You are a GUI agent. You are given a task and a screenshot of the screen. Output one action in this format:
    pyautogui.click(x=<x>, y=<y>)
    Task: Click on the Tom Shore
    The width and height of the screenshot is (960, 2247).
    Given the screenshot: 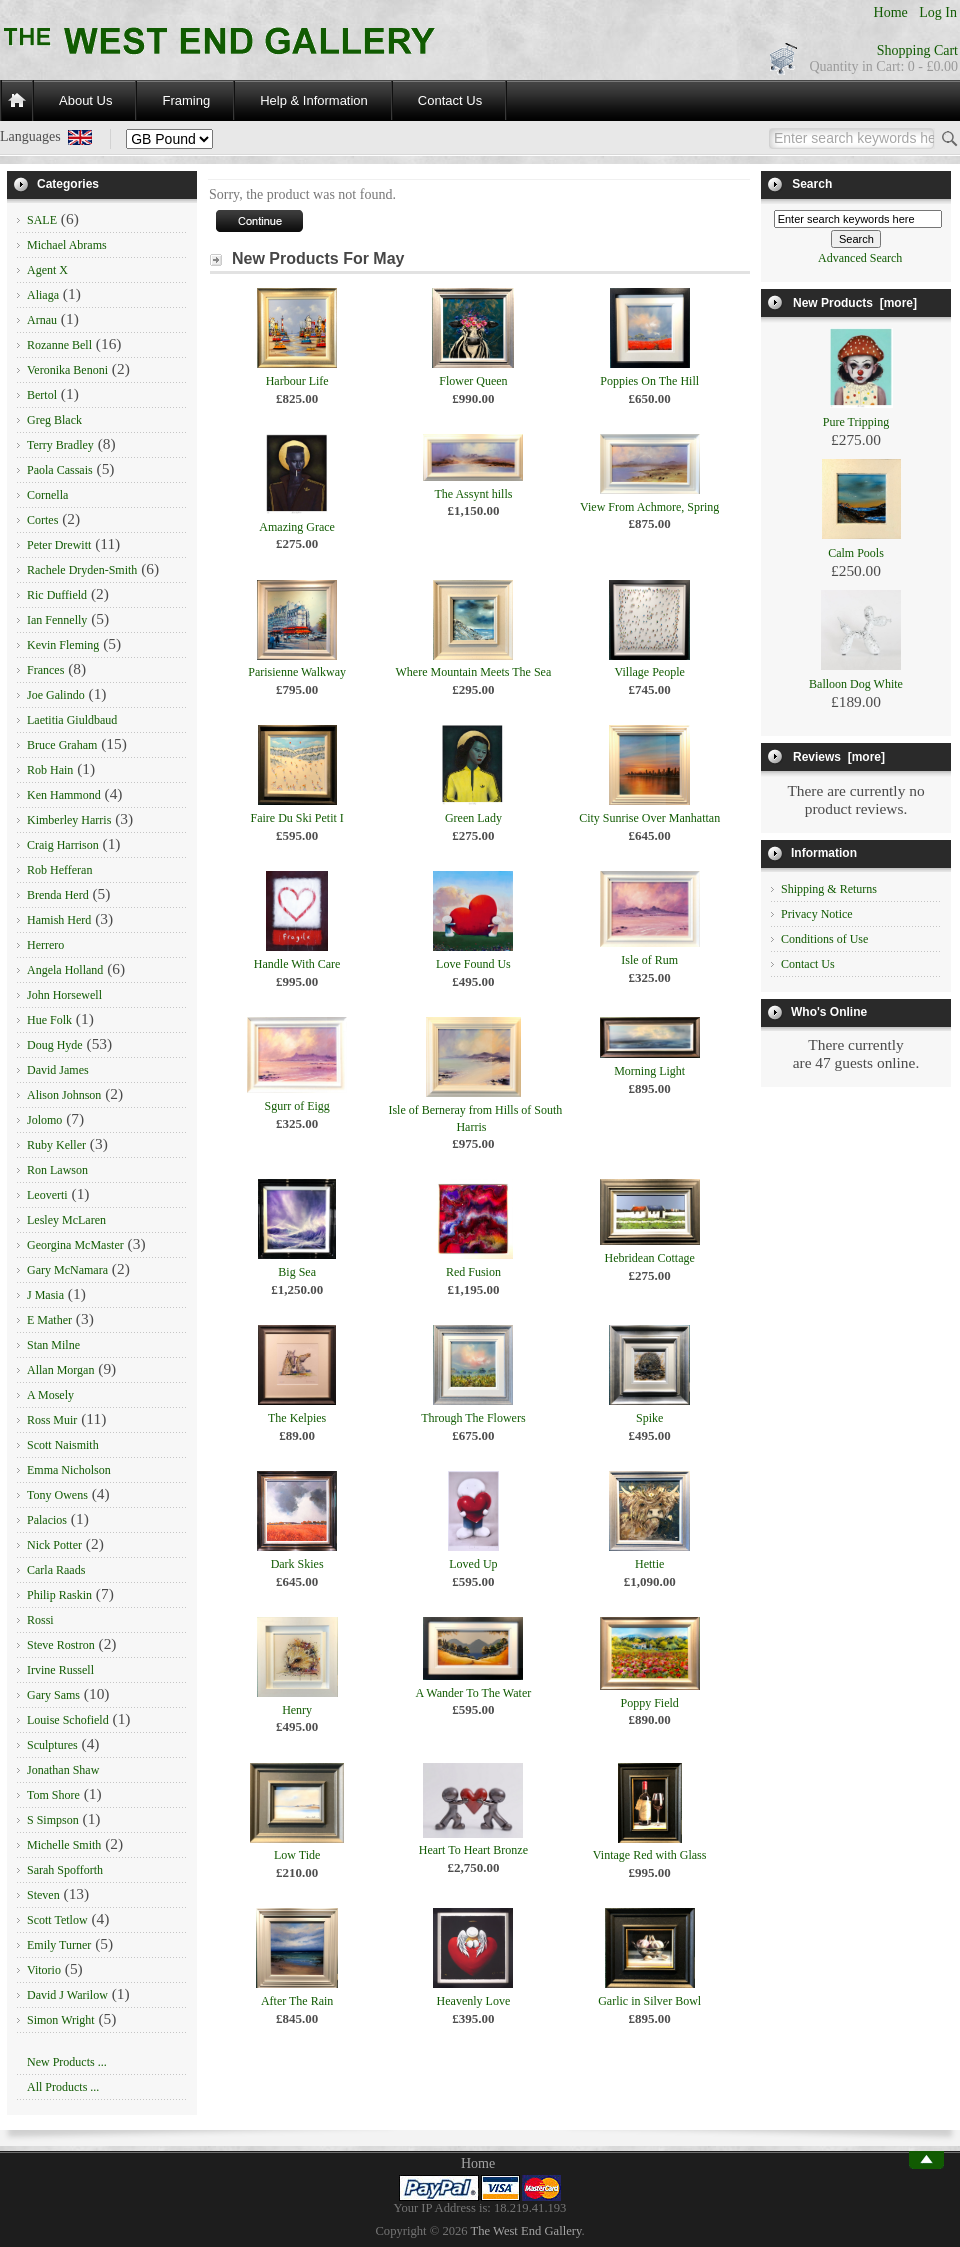 What is the action you would take?
    pyautogui.click(x=53, y=1795)
    